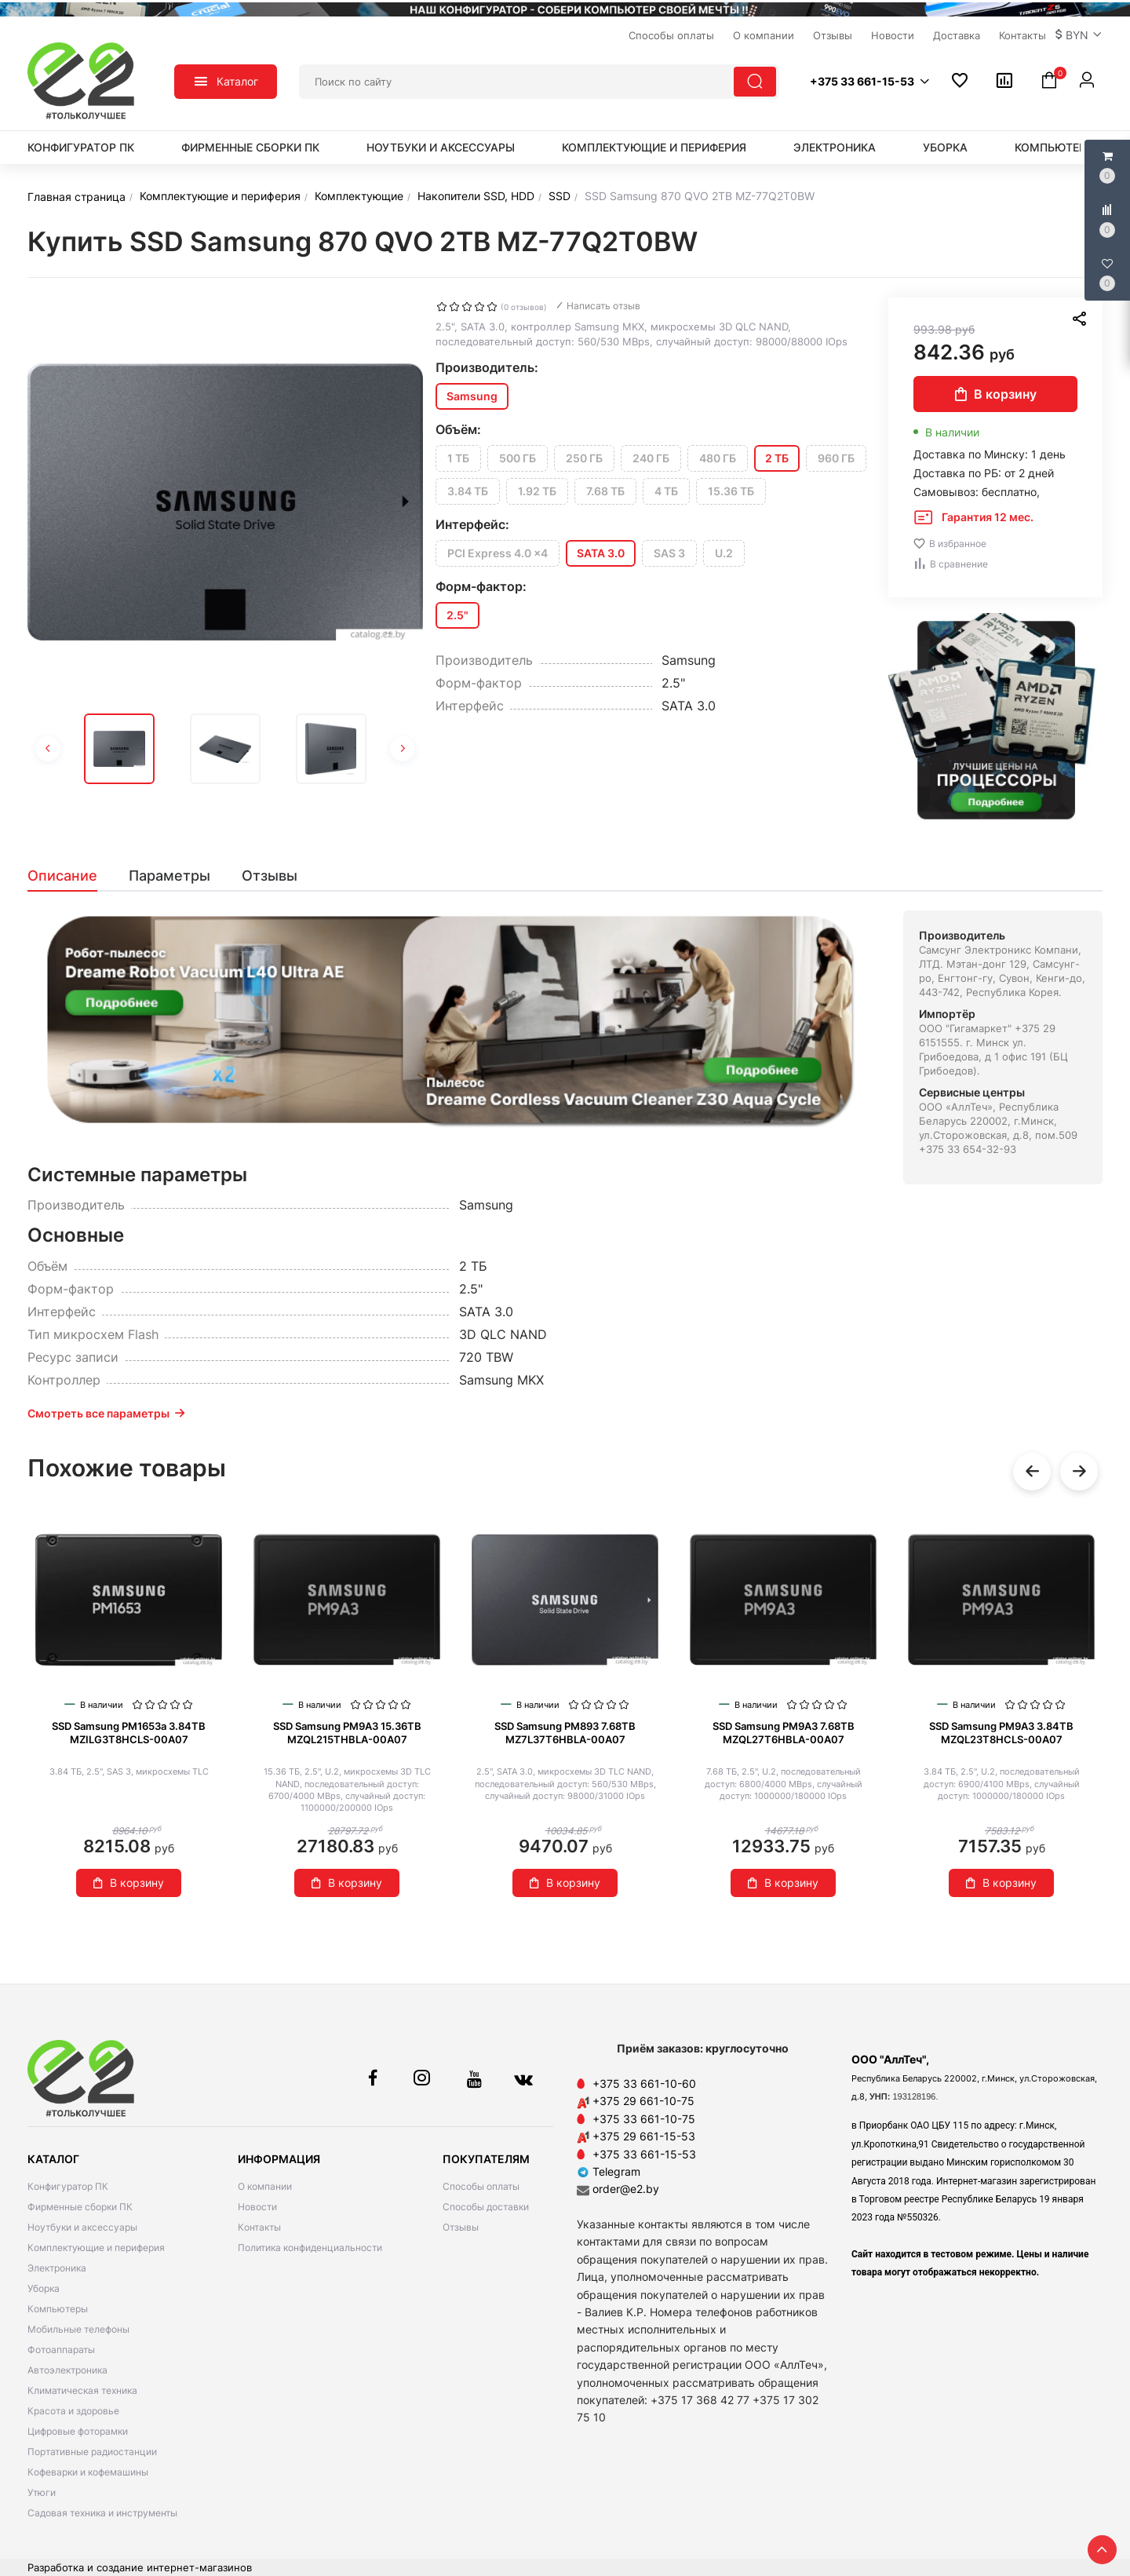 This screenshot has width=1130, height=2576. What do you see at coordinates (625, 2188) in the screenshot?
I see `order@e2.by` at bounding box center [625, 2188].